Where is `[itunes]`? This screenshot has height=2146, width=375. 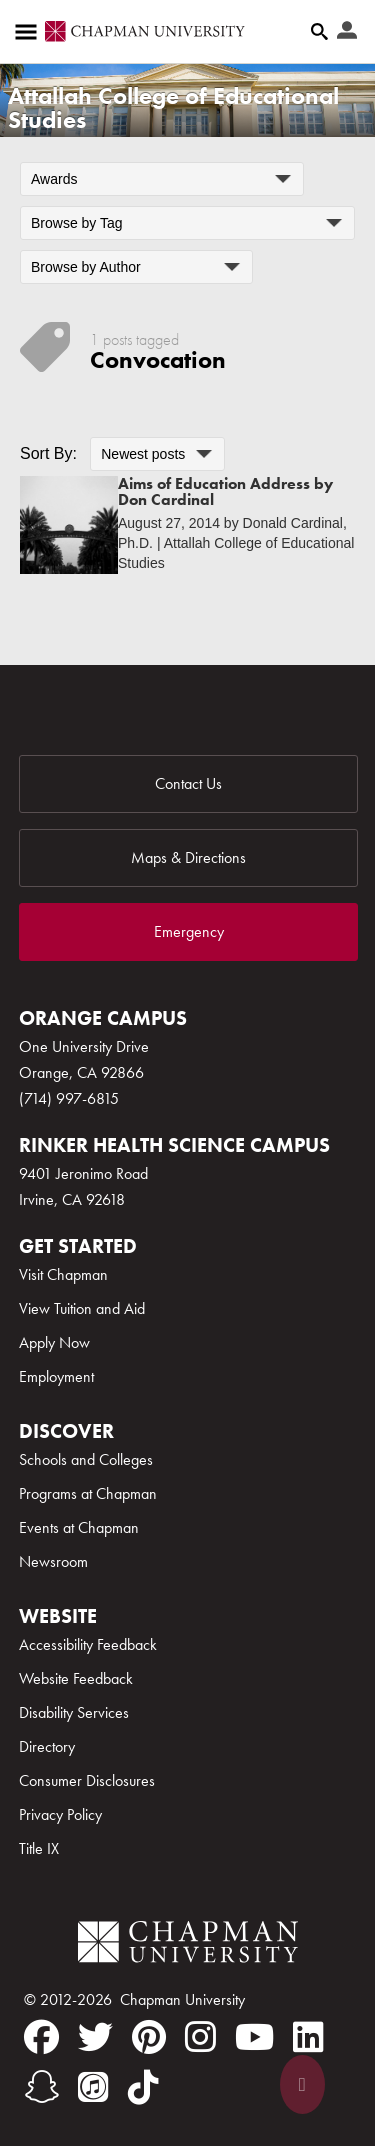 [itunes] is located at coordinates (93, 2087).